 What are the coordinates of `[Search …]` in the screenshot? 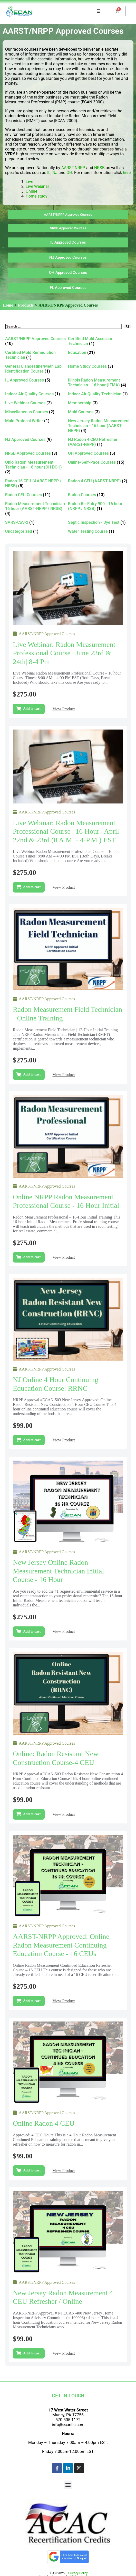 It's located at (63, 326).